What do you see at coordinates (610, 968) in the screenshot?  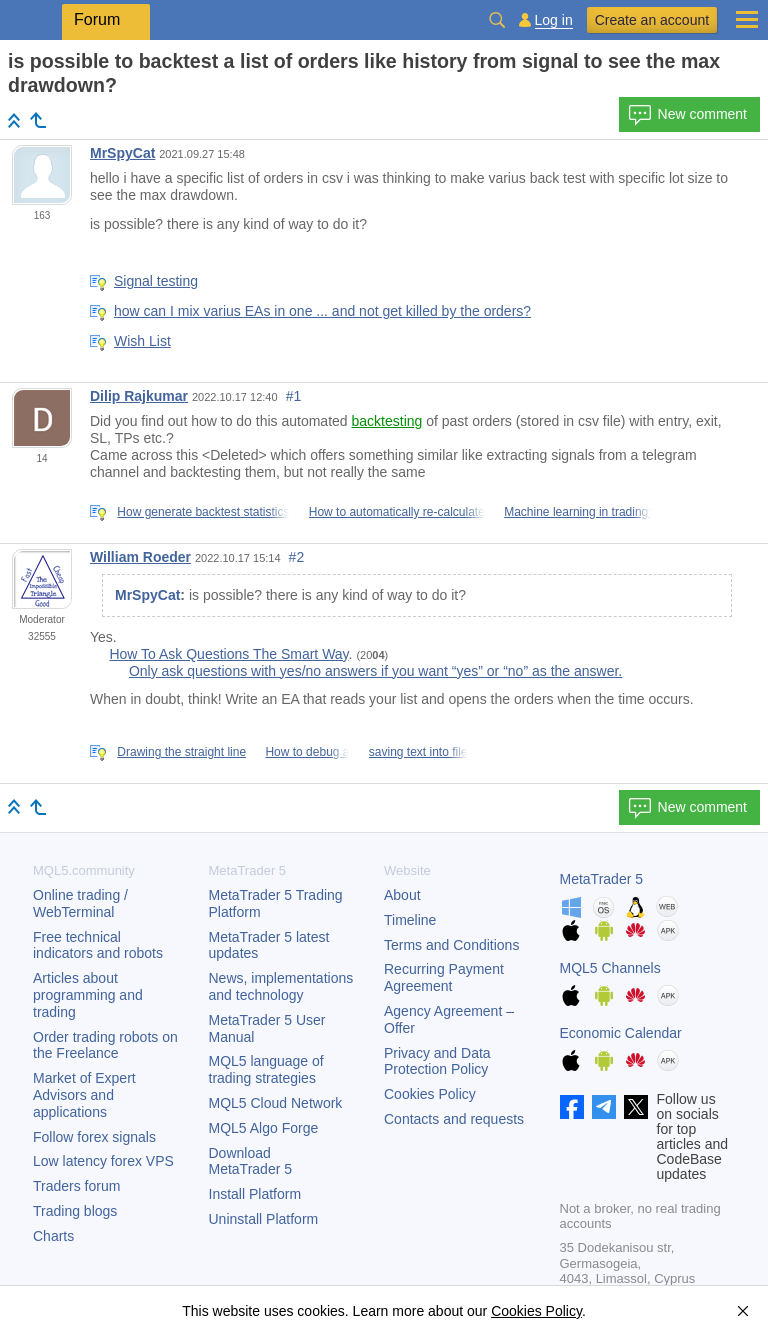 I see `MQL5 Channels` at bounding box center [610, 968].